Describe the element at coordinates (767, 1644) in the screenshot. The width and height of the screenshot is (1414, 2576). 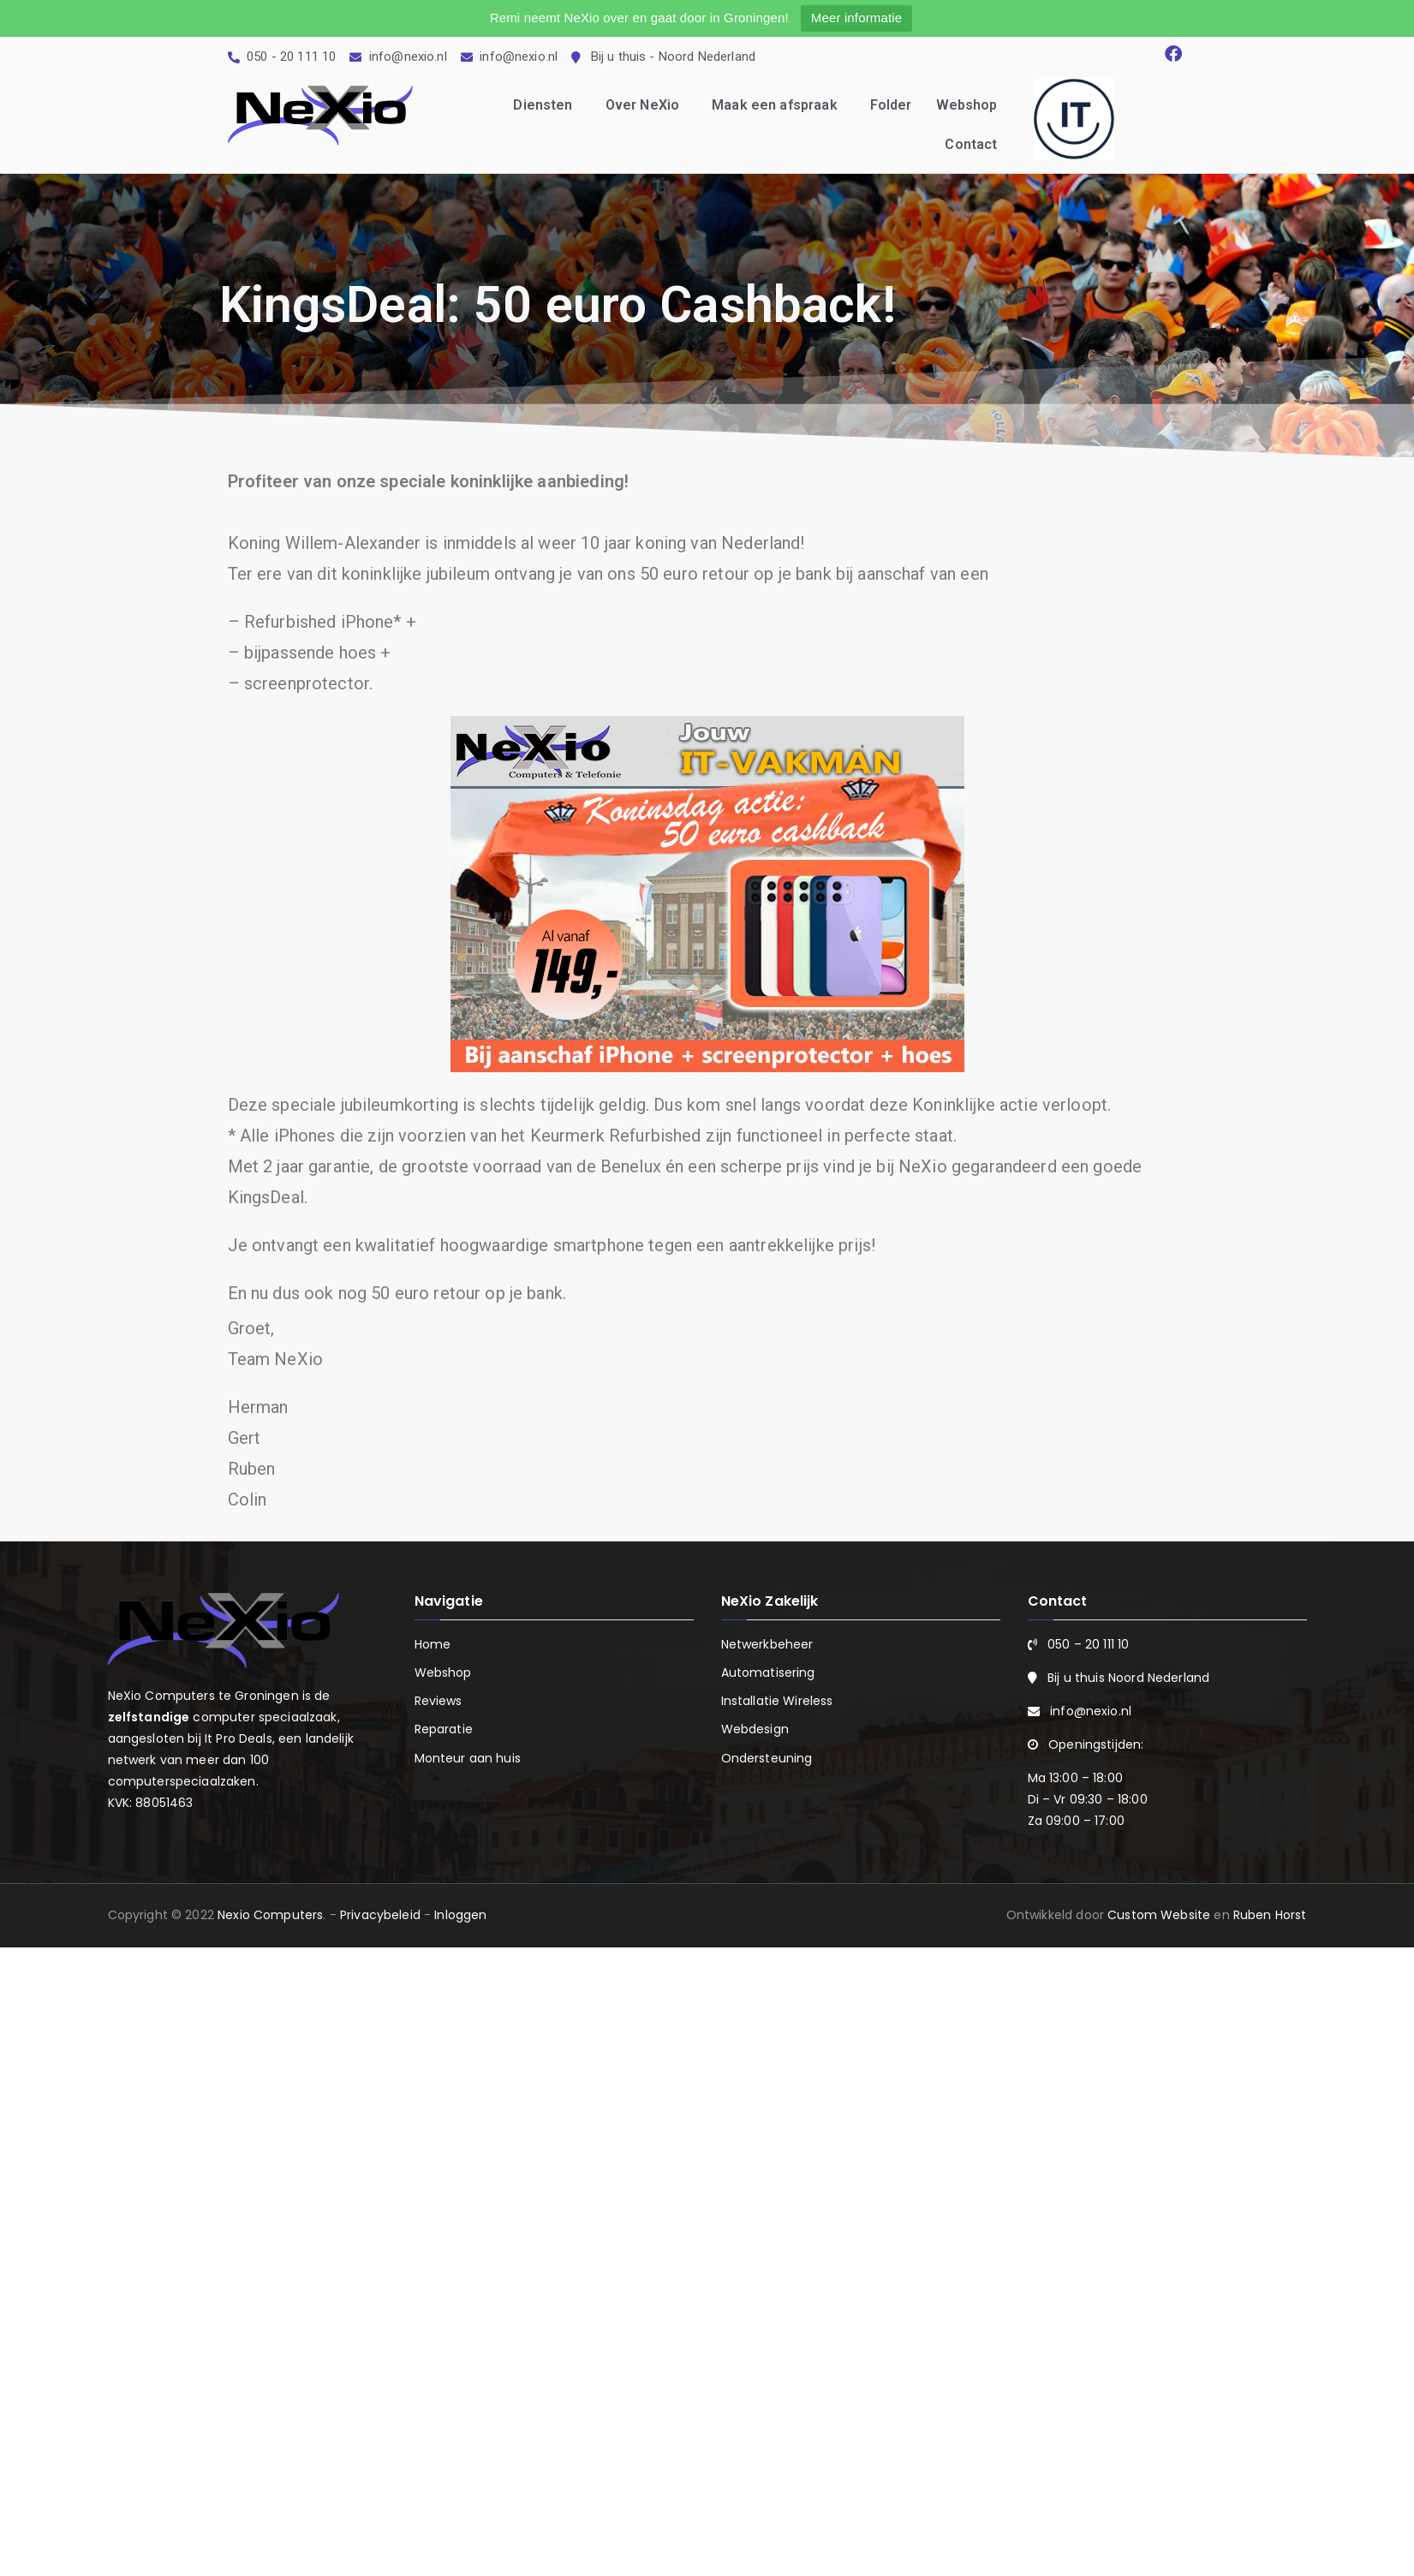
I see `Netwerkbeheer` at that location.